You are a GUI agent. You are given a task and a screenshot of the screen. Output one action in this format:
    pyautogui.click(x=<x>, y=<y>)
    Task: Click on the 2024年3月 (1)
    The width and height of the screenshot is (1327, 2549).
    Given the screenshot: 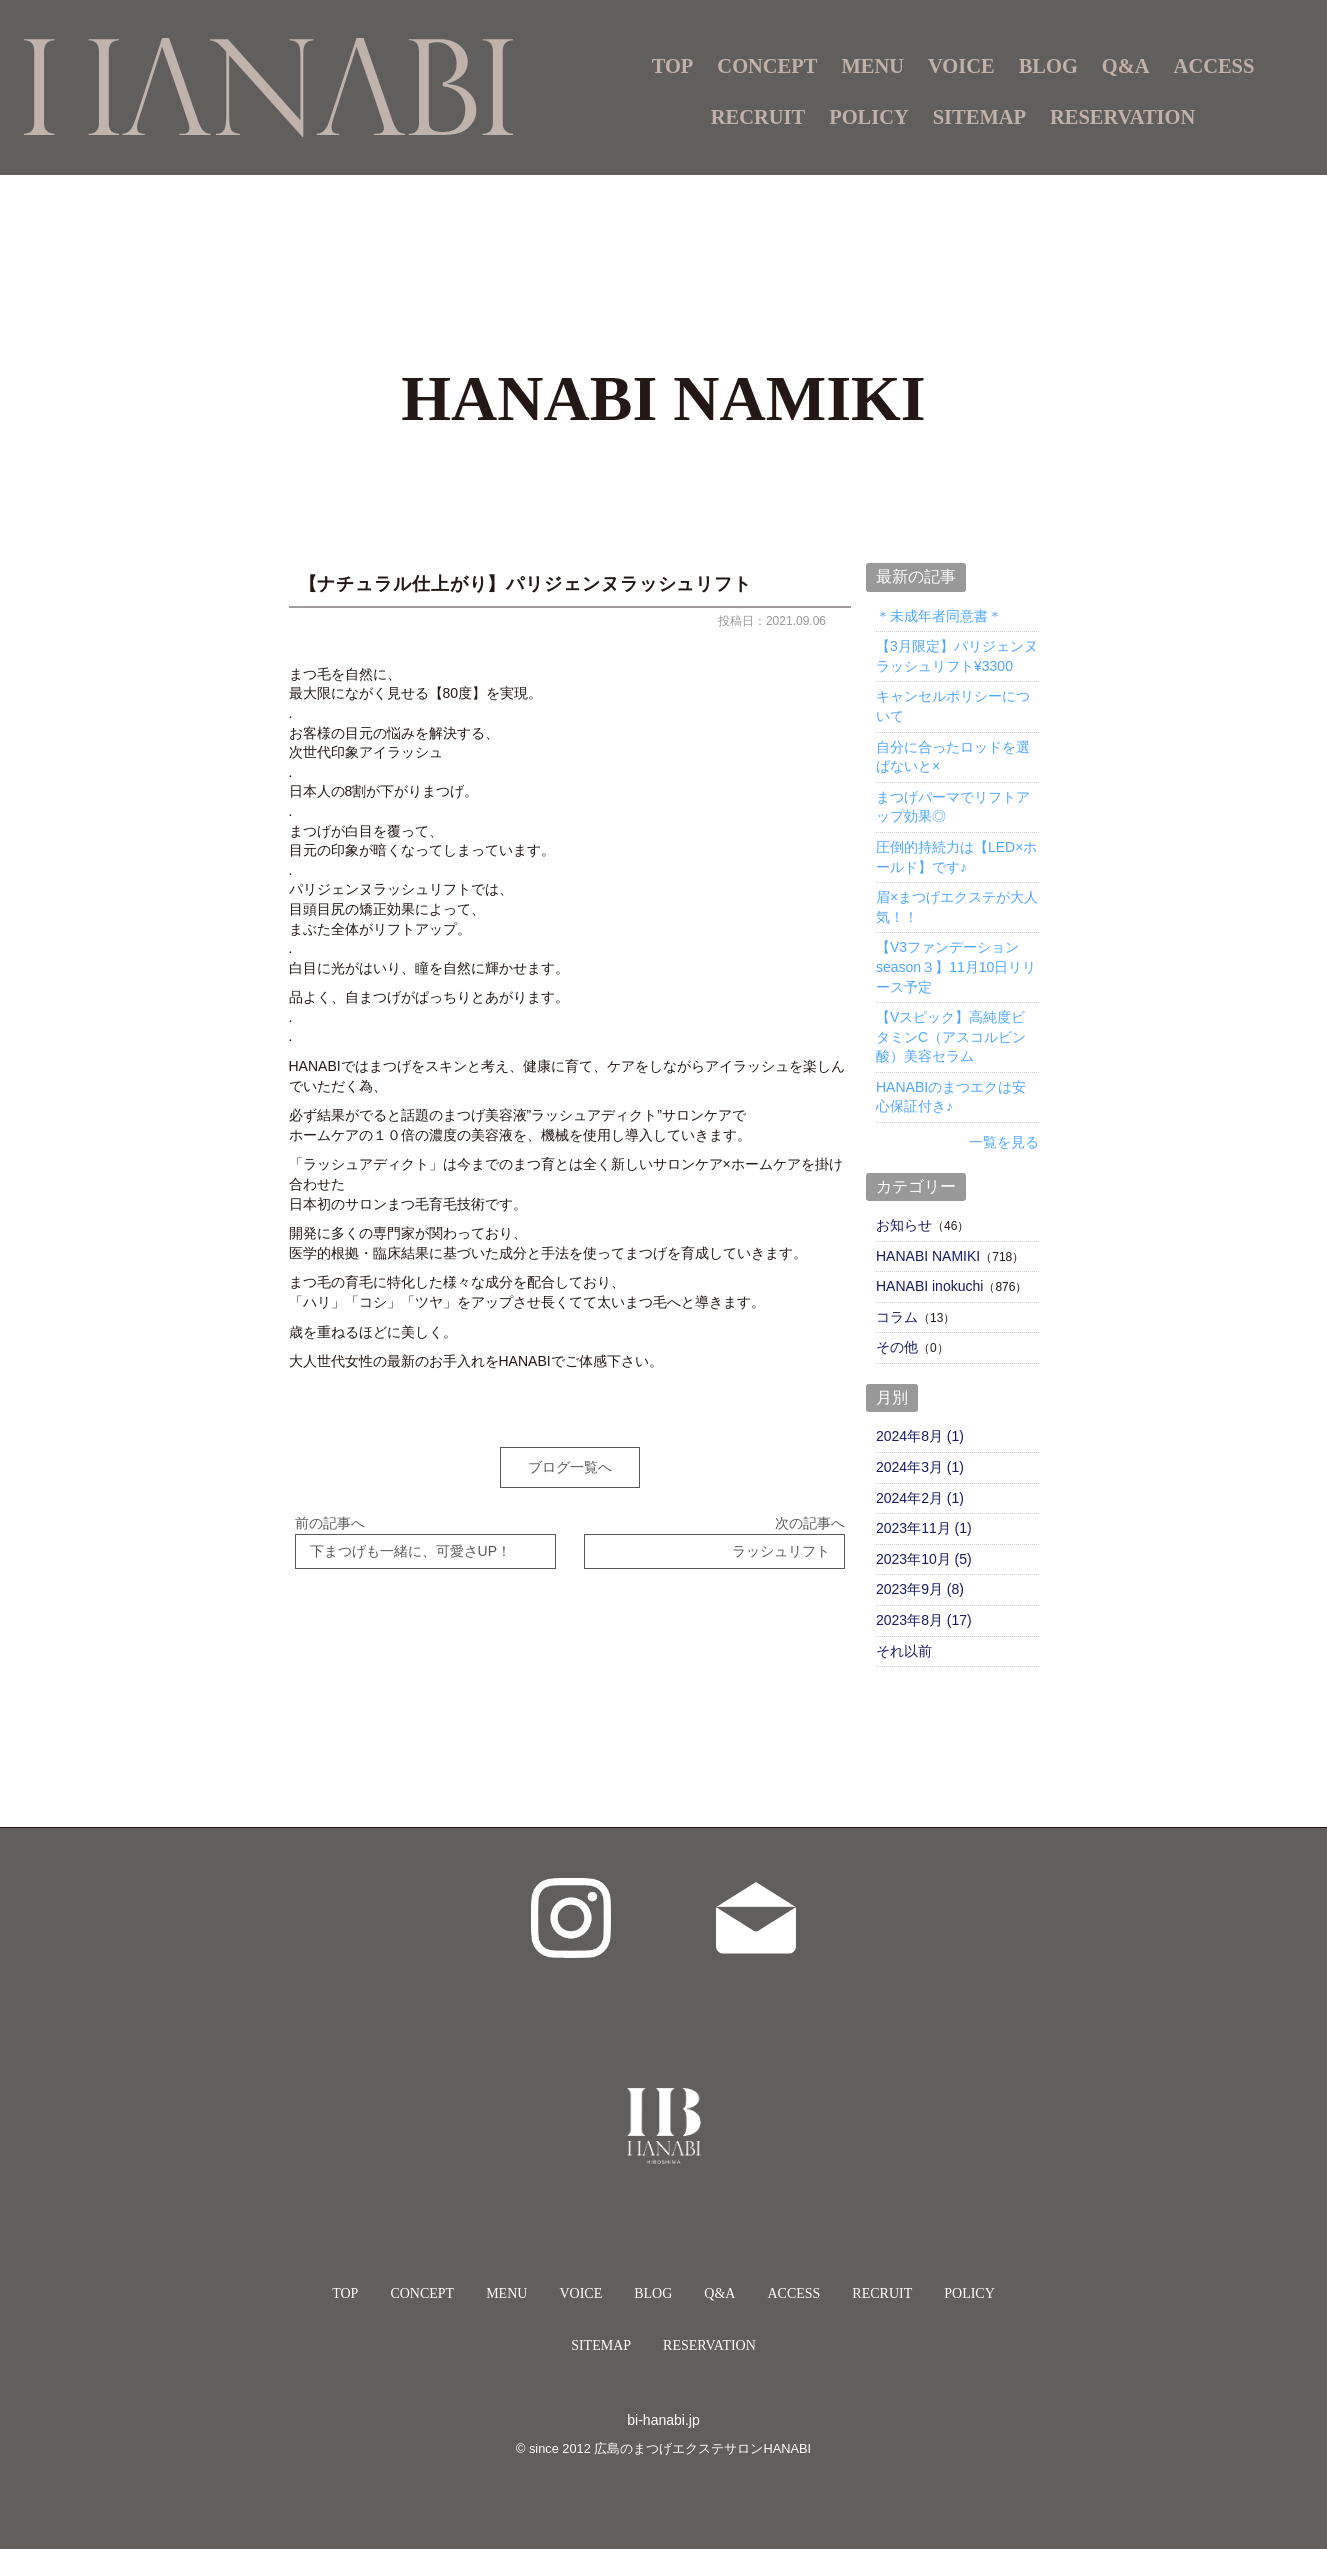 What is the action you would take?
    pyautogui.click(x=920, y=1467)
    